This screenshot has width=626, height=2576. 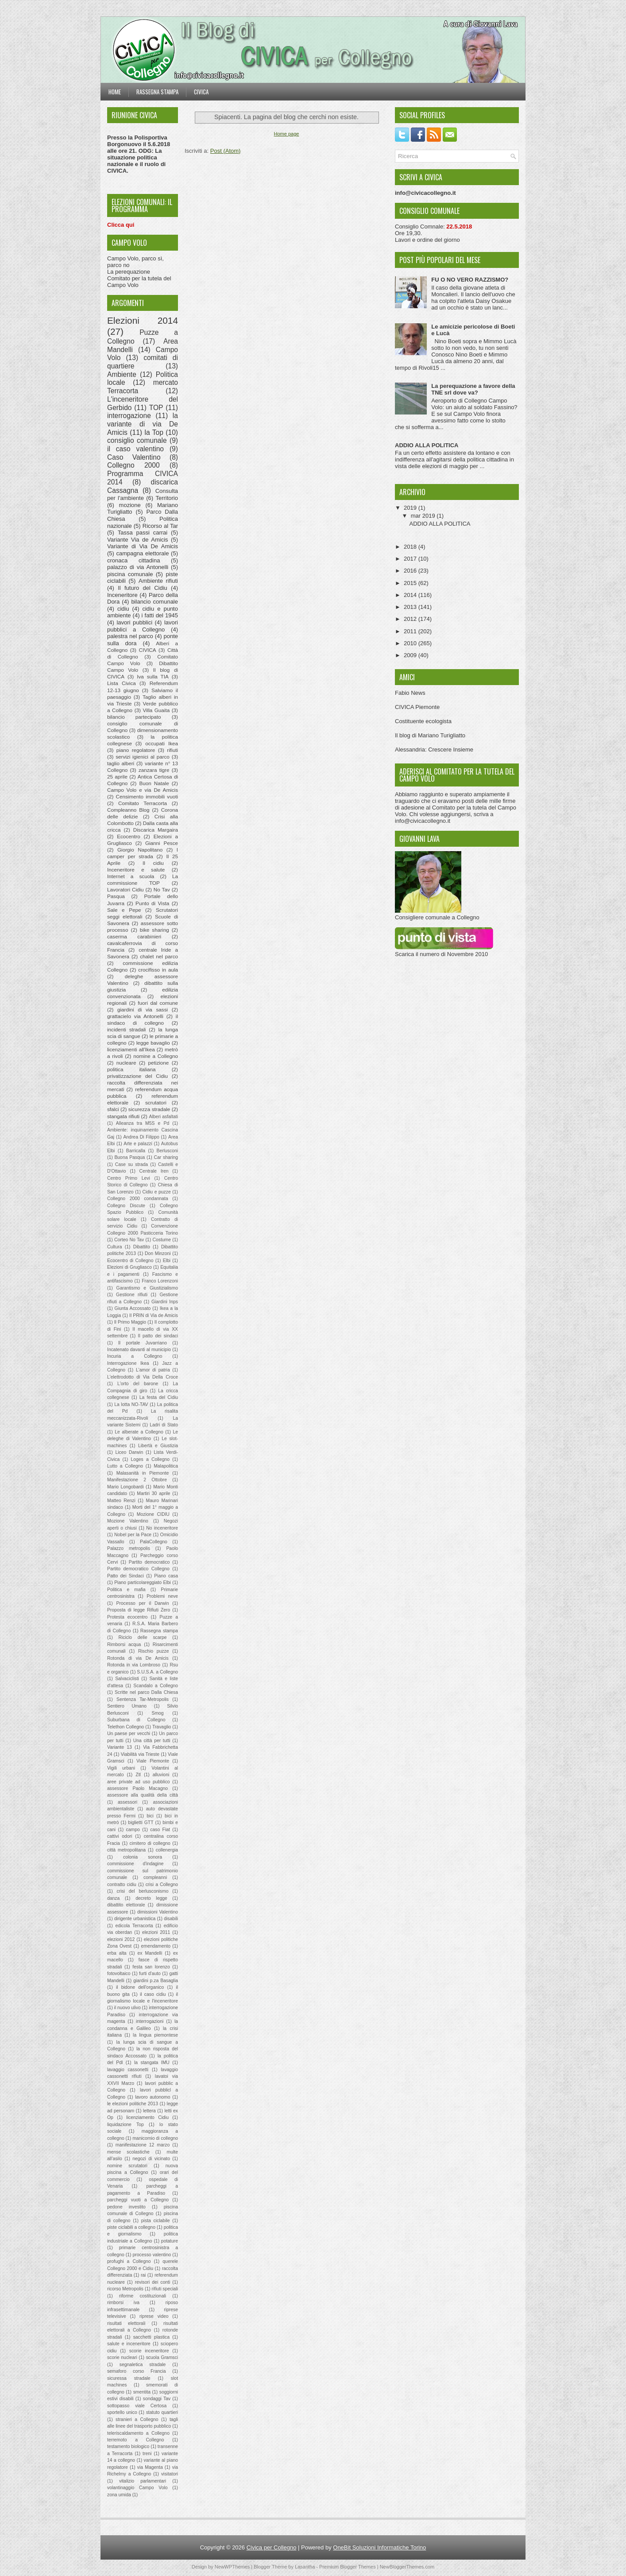 I want to click on L'elettrodotto di Via Della Croce, so click(x=142, y=1377).